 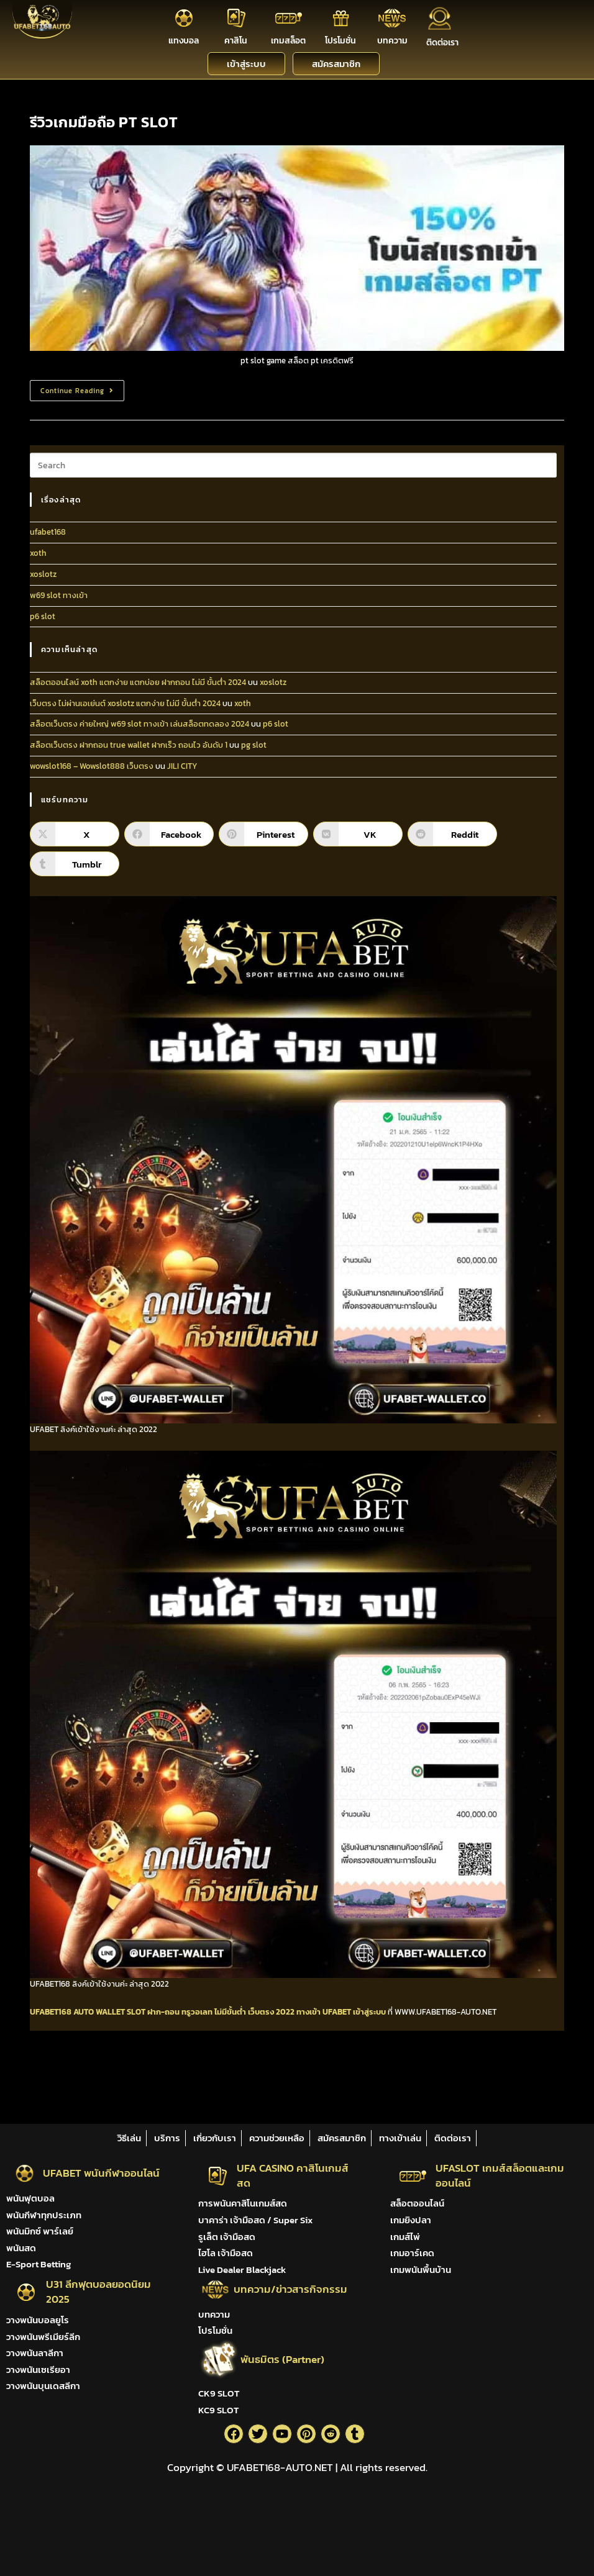 I want to click on สล็อตเว็บตรง ฝากถอน true wallet ฝากเร็ว ถอนไว อันดับ 1, so click(x=128, y=745).